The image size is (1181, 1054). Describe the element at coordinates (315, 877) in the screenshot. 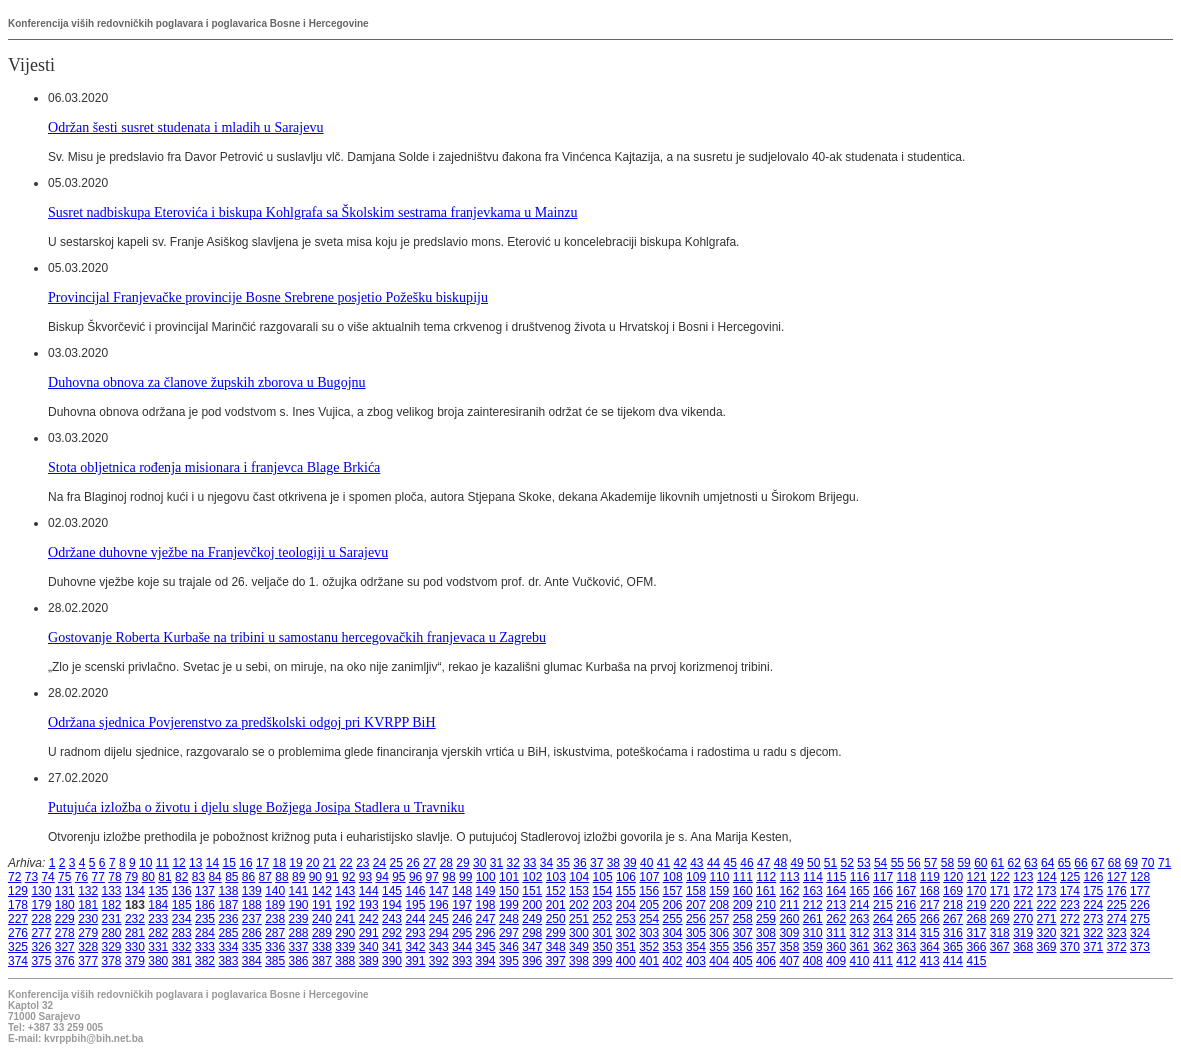

I see `90` at that location.